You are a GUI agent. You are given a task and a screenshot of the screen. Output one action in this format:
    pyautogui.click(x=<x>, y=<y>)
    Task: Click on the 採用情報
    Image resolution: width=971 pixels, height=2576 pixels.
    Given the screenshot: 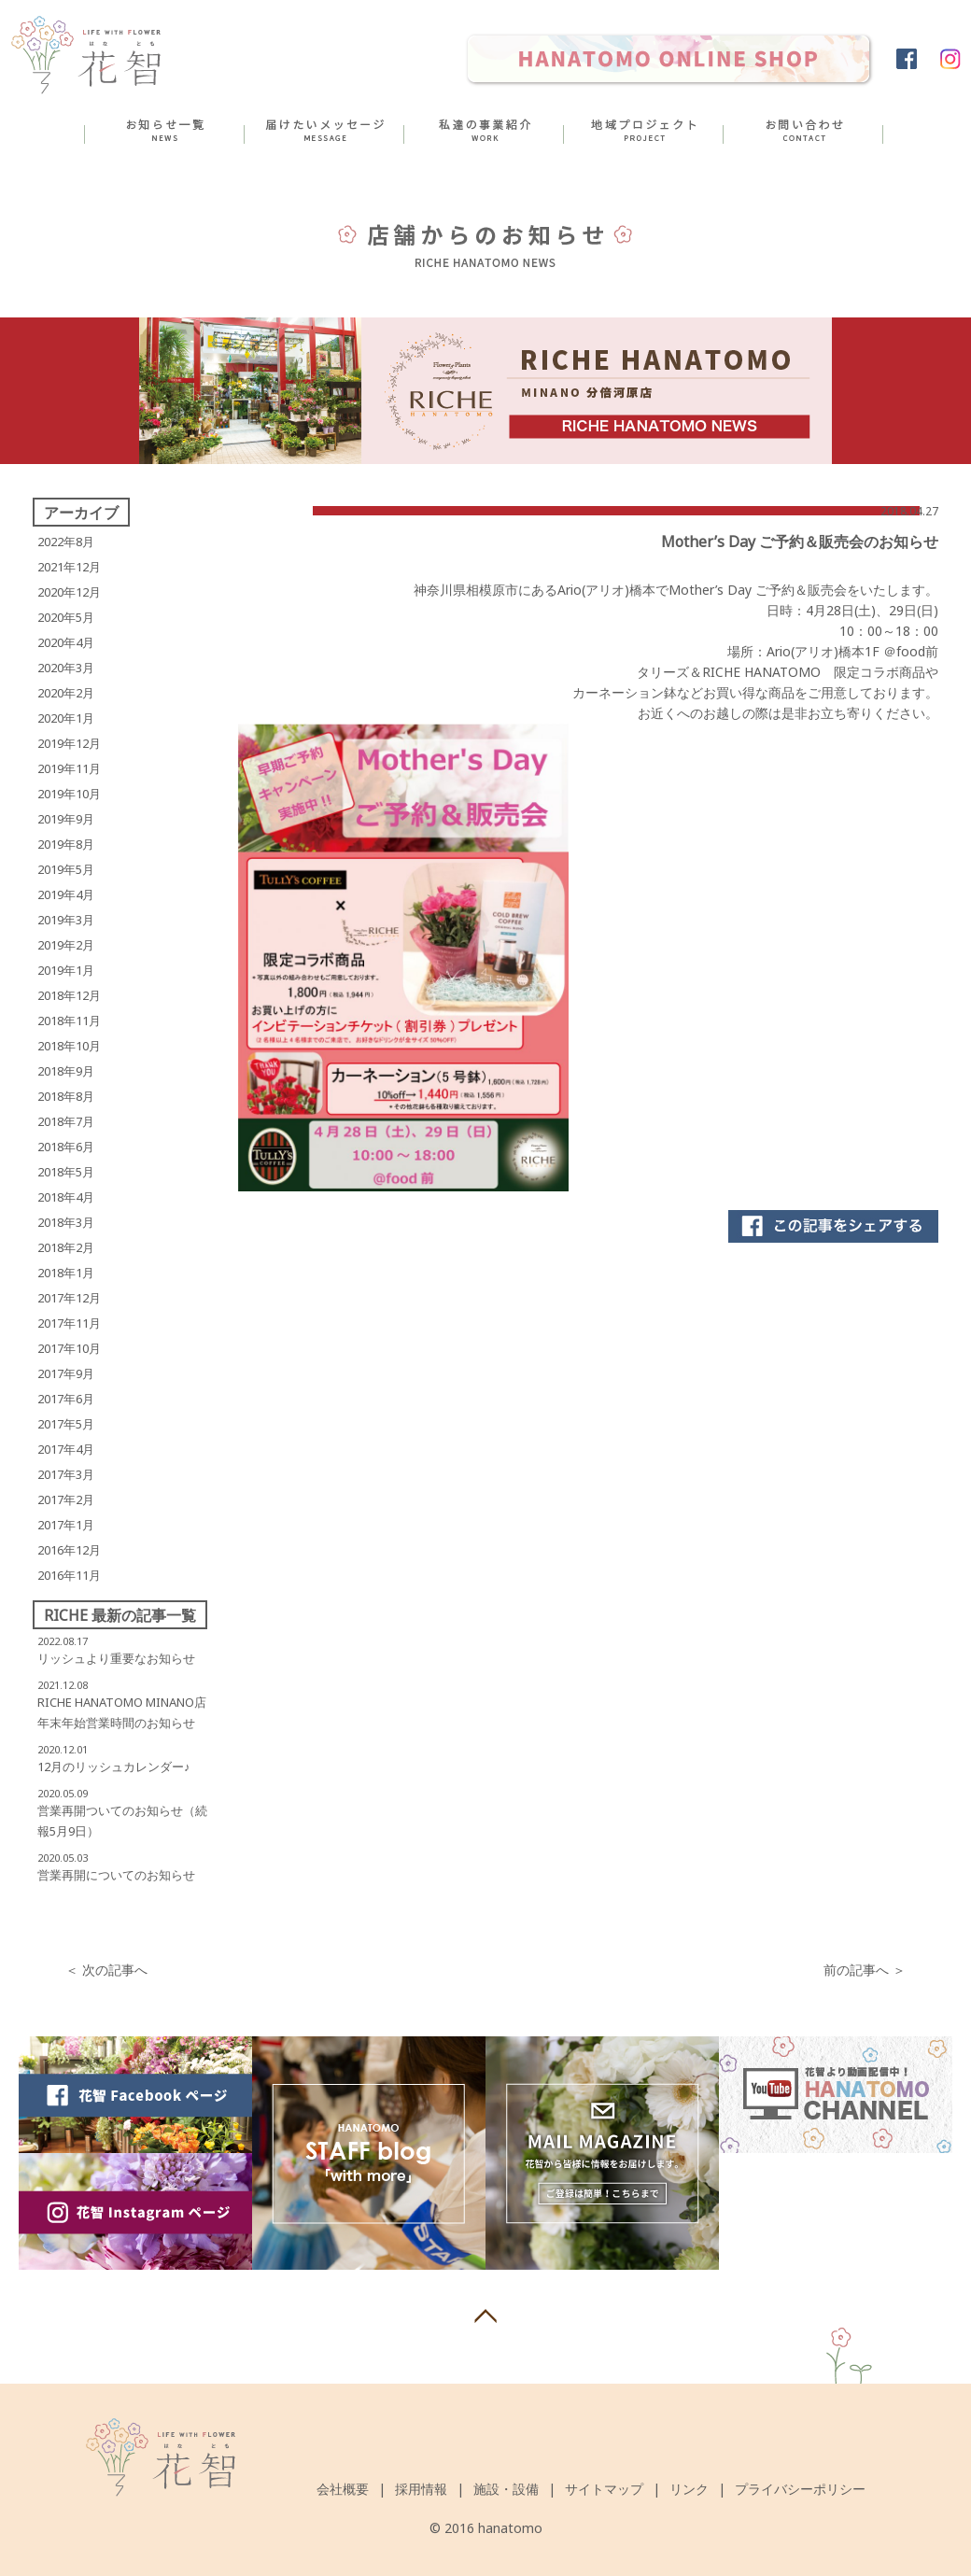 What is the action you would take?
    pyautogui.click(x=421, y=2489)
    